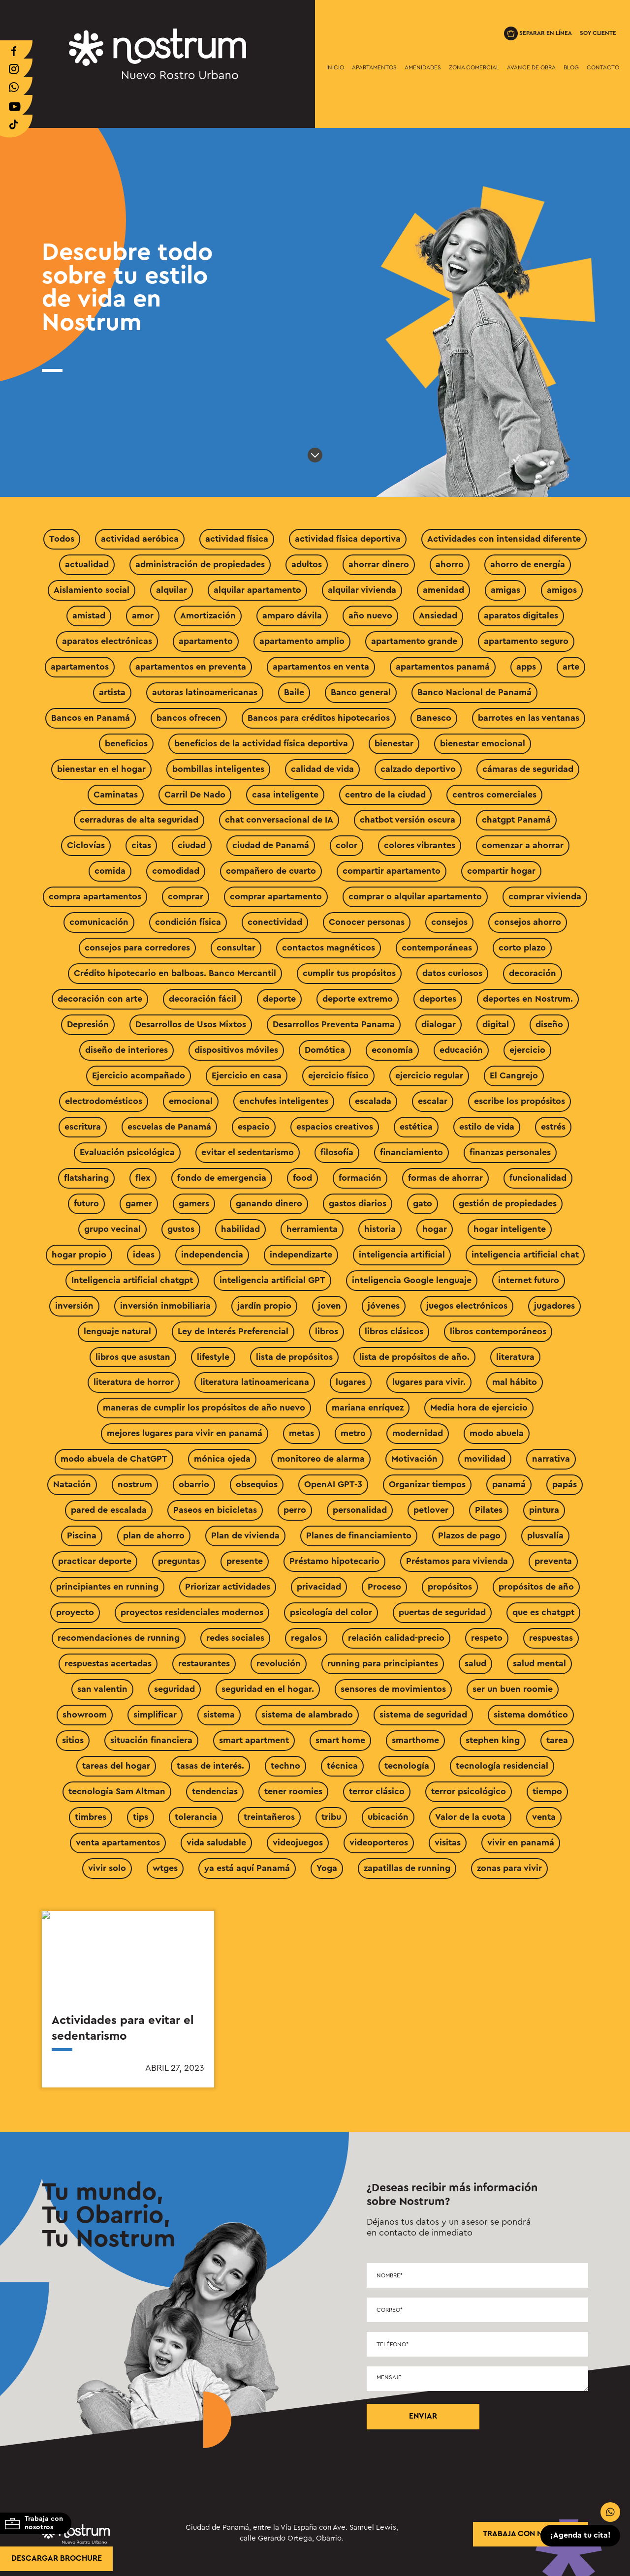 The width and height of the screenshot is (630, 2576). Describe the element at coordinates (351, 1382) in the screenshot. I see `lugares` at that location.